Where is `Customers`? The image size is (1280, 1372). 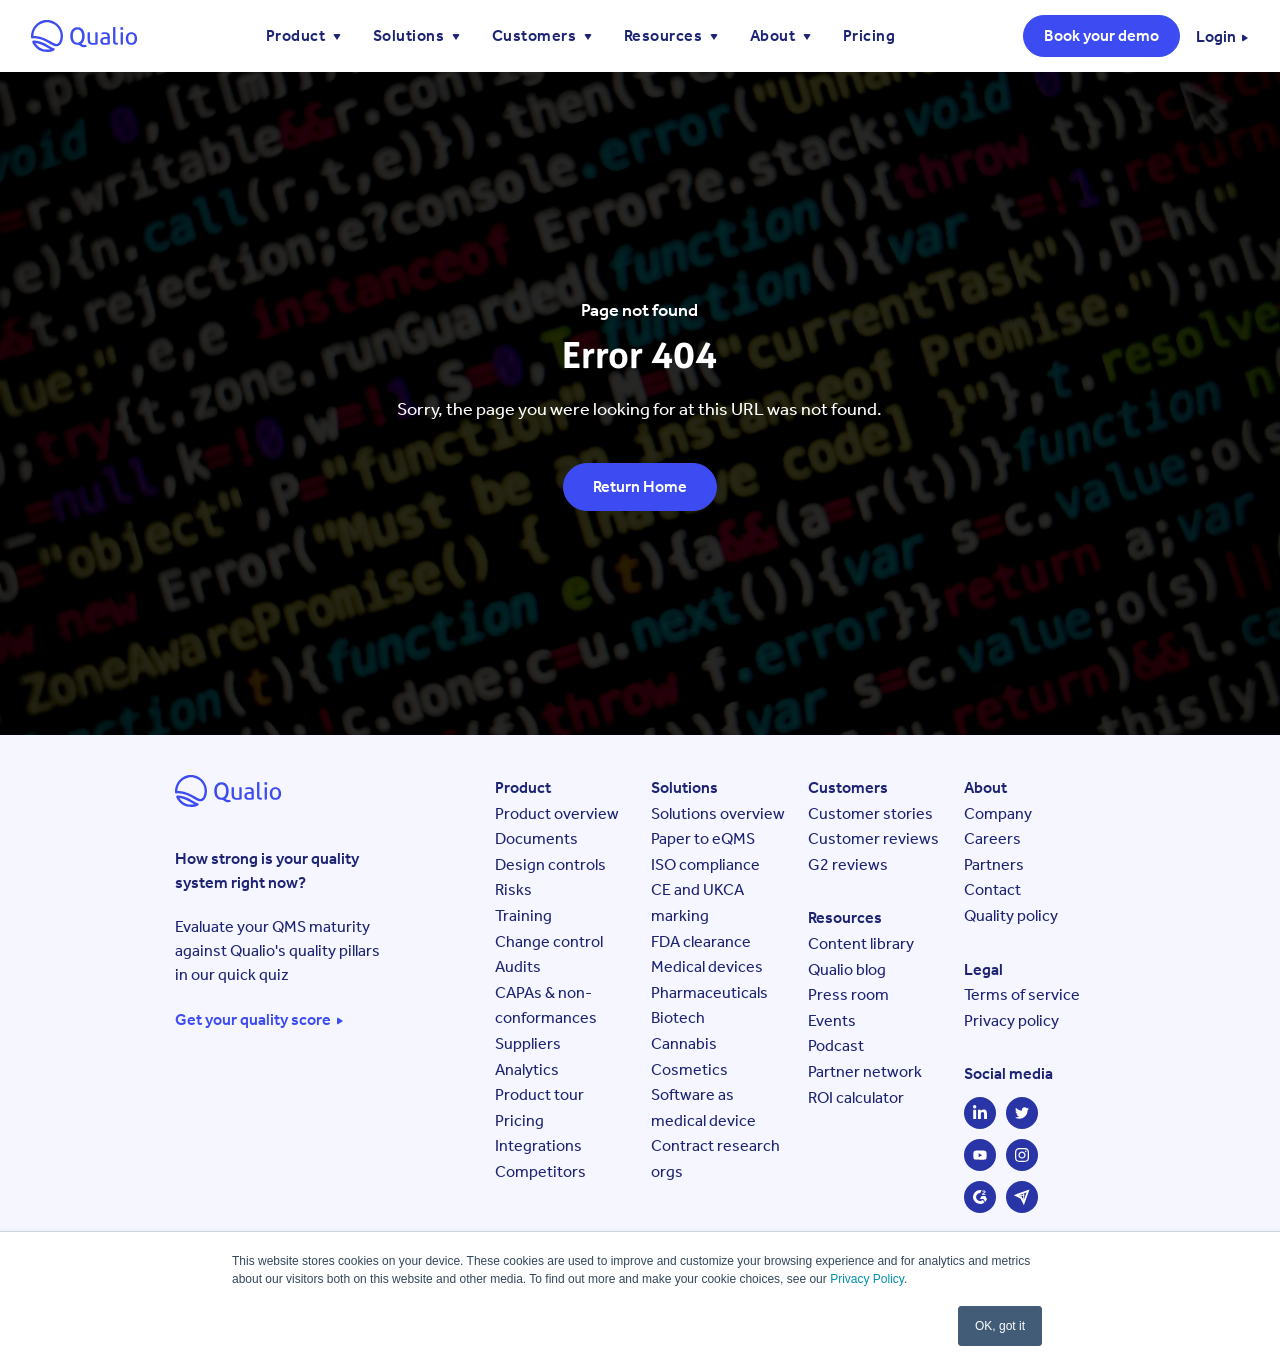 Customers is located at coordinates (536, 35).